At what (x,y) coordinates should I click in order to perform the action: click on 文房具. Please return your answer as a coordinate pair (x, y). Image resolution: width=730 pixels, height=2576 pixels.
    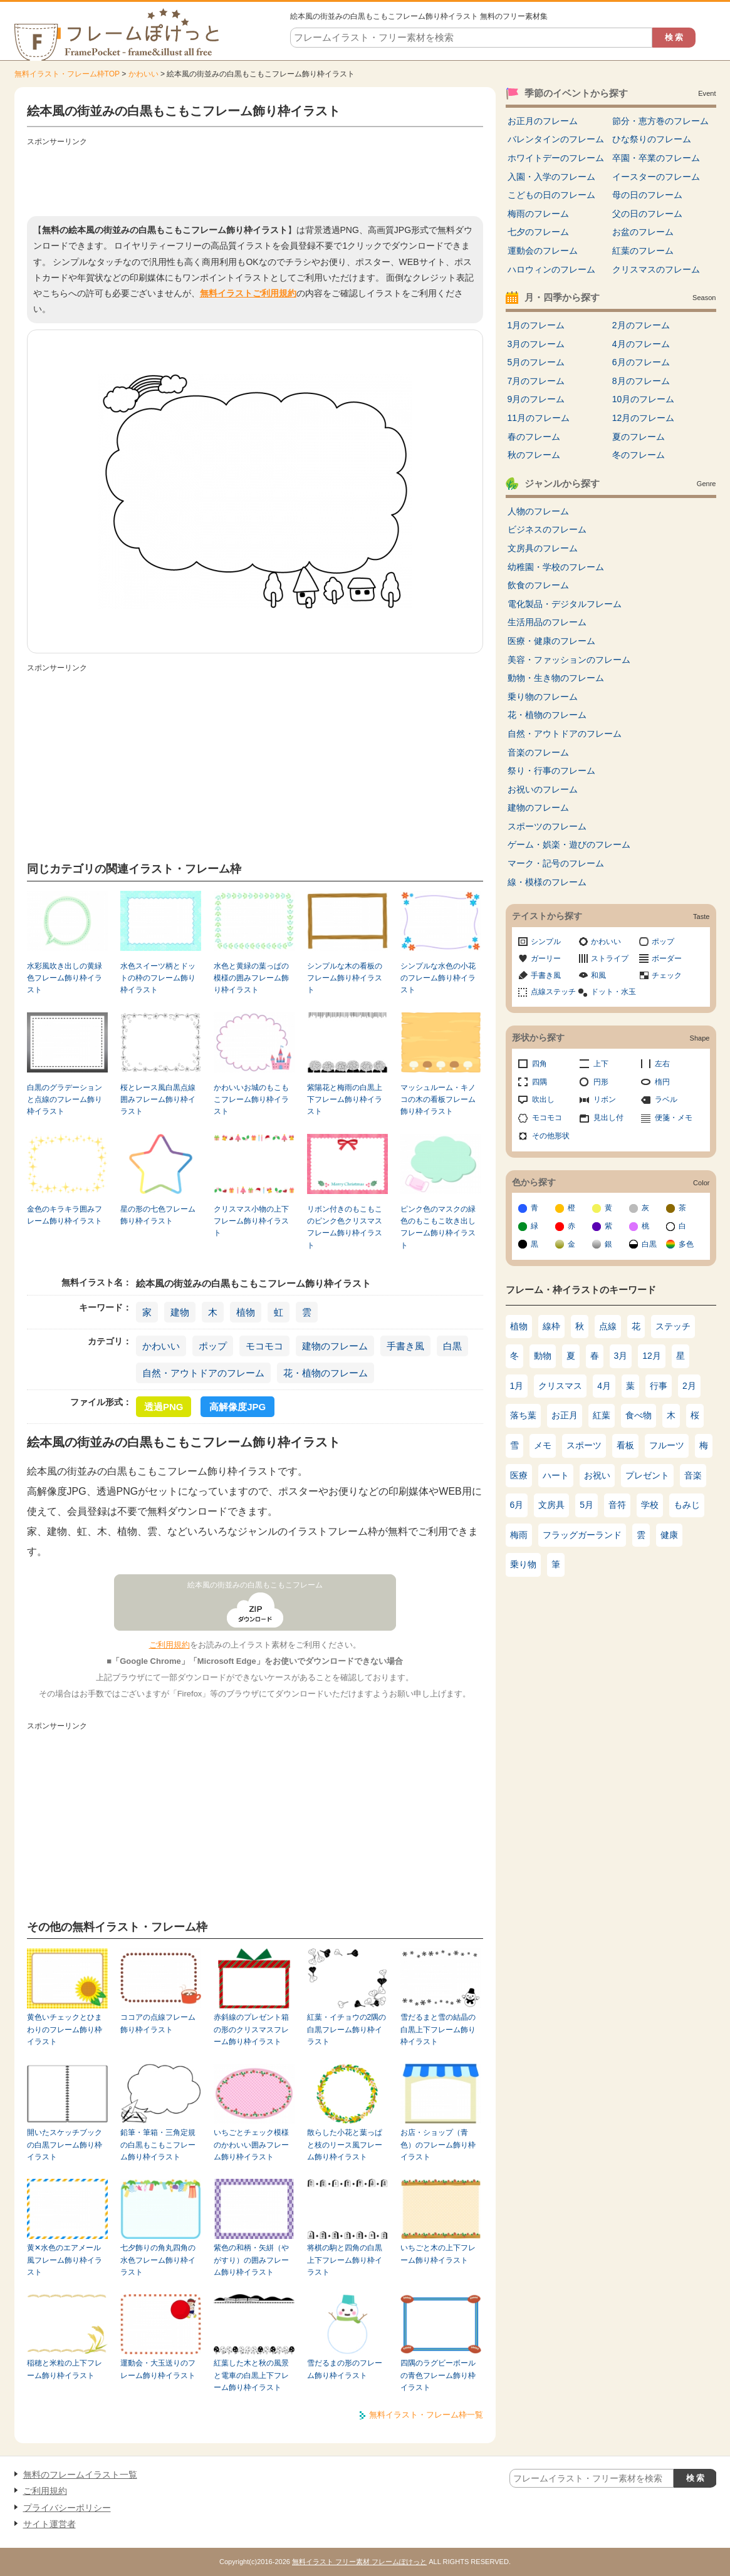
    Looking at the image, I should click on (551, 1505).